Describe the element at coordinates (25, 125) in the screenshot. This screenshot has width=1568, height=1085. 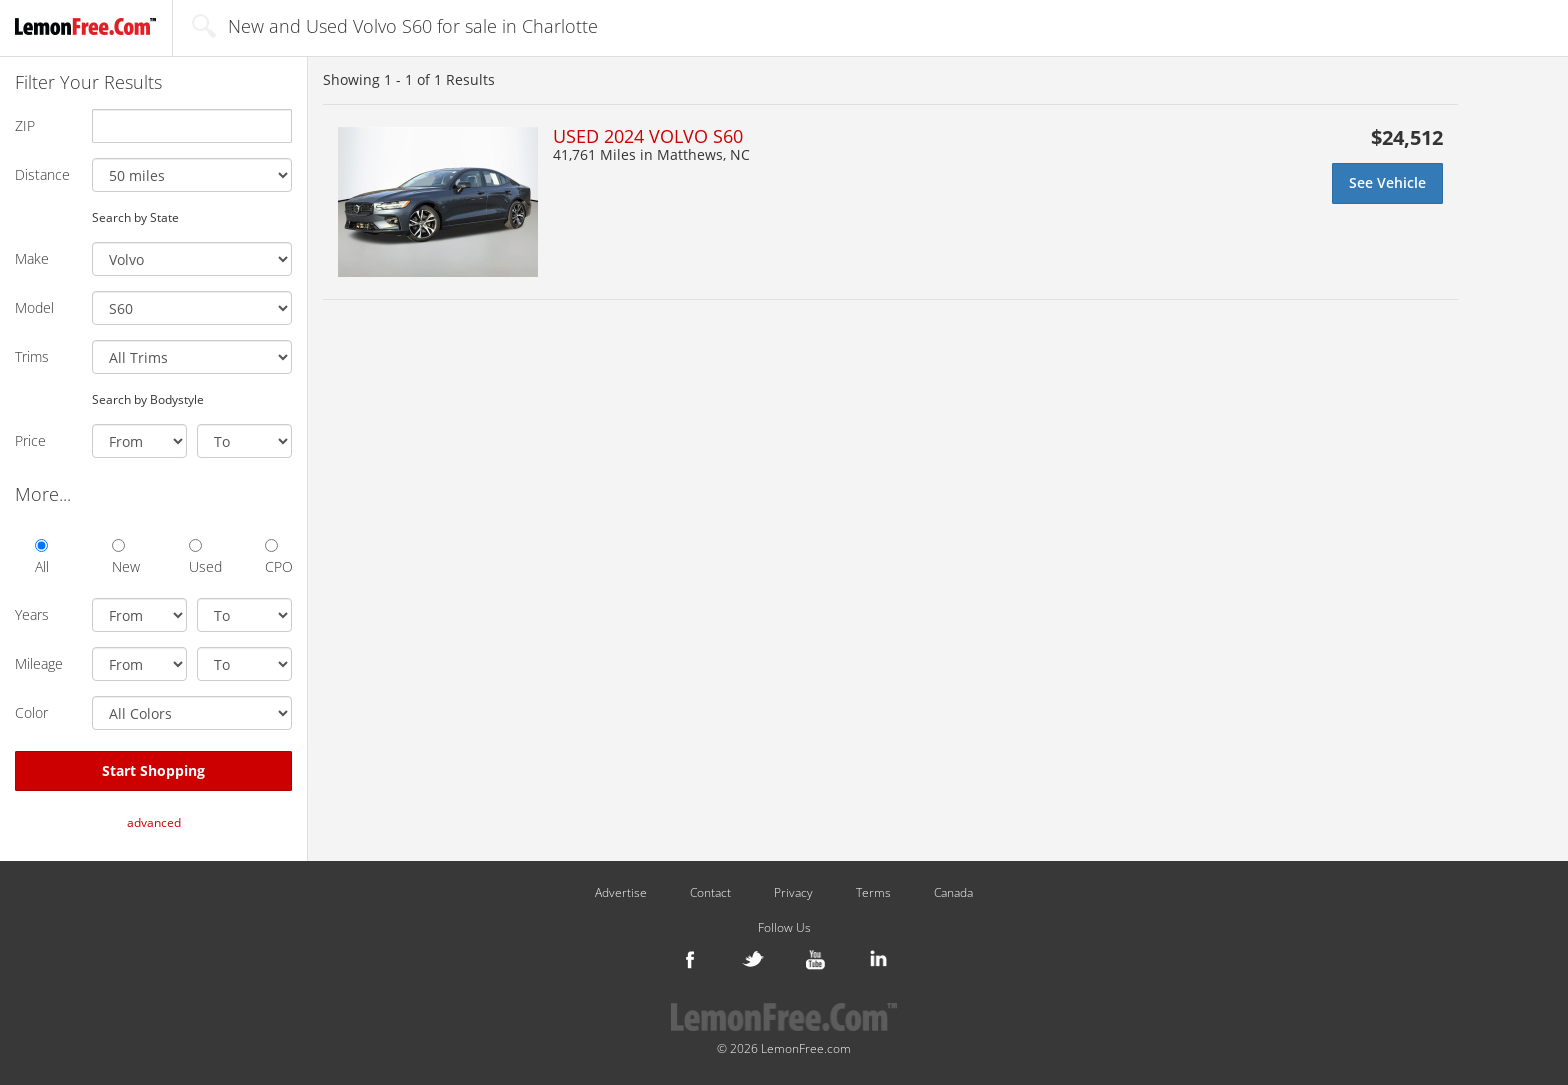
I see `ZIP` at that location.